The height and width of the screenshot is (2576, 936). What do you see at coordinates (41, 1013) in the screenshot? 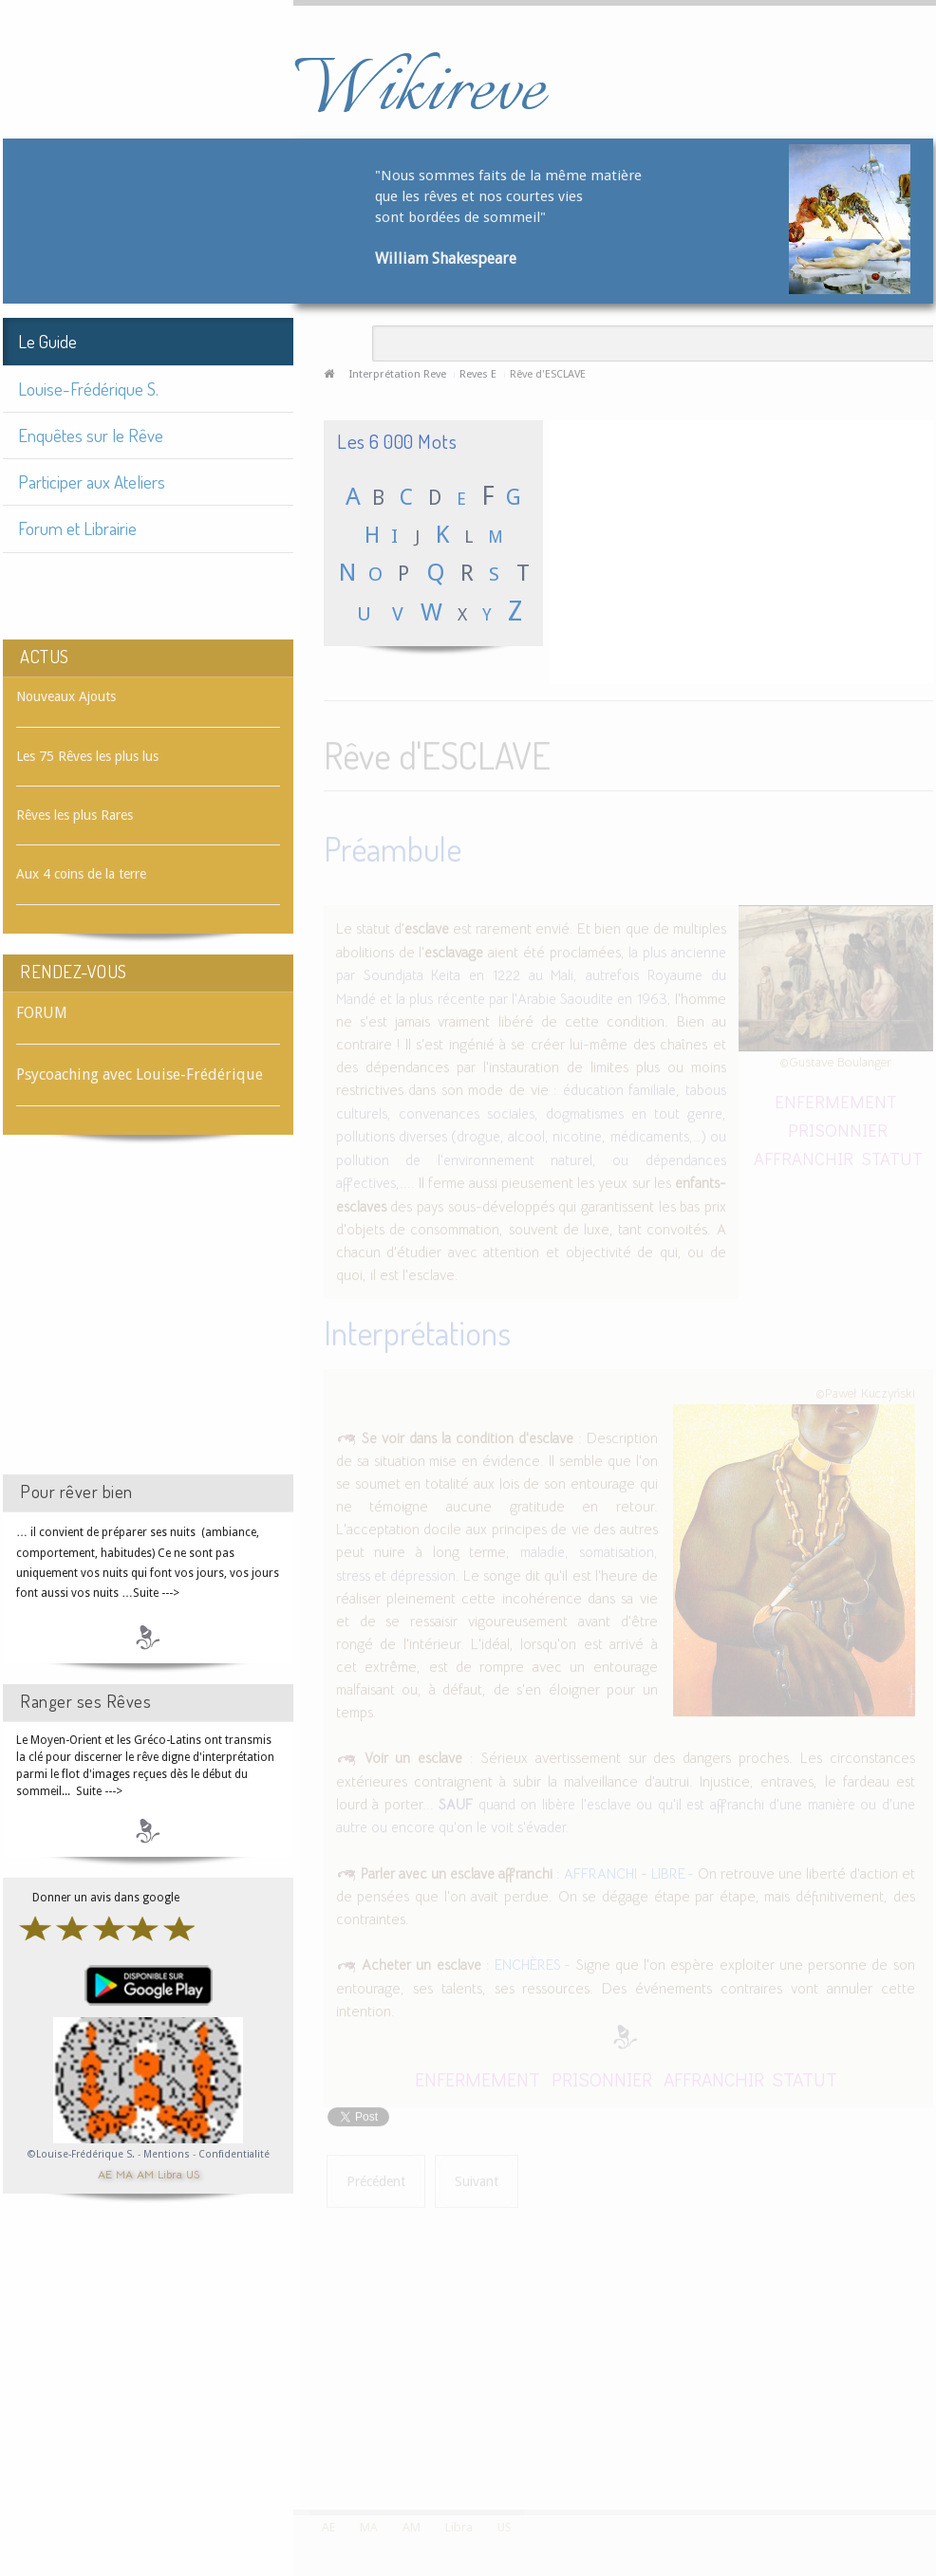
I see `FORUM` at bounding box center [41, 1013].